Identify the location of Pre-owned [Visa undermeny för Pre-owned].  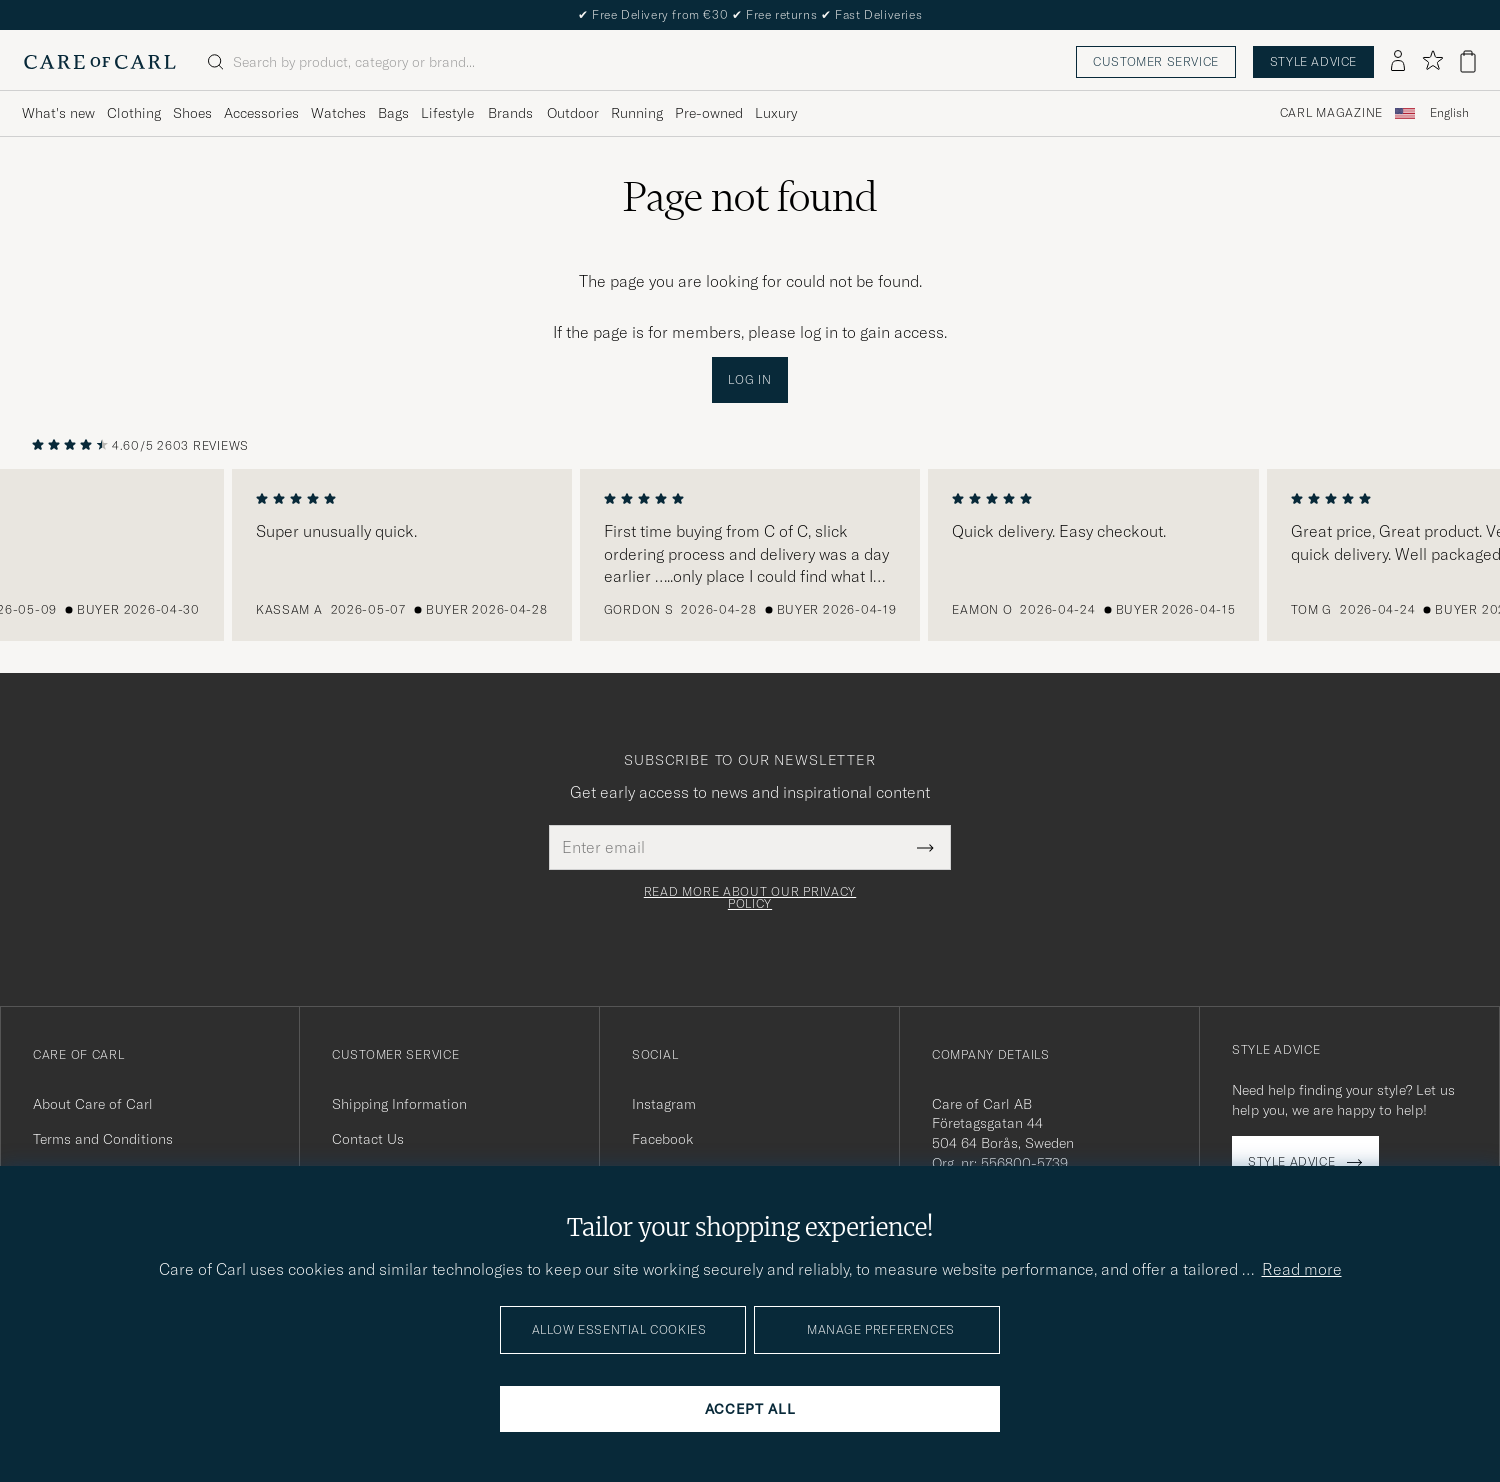
(709, 113).